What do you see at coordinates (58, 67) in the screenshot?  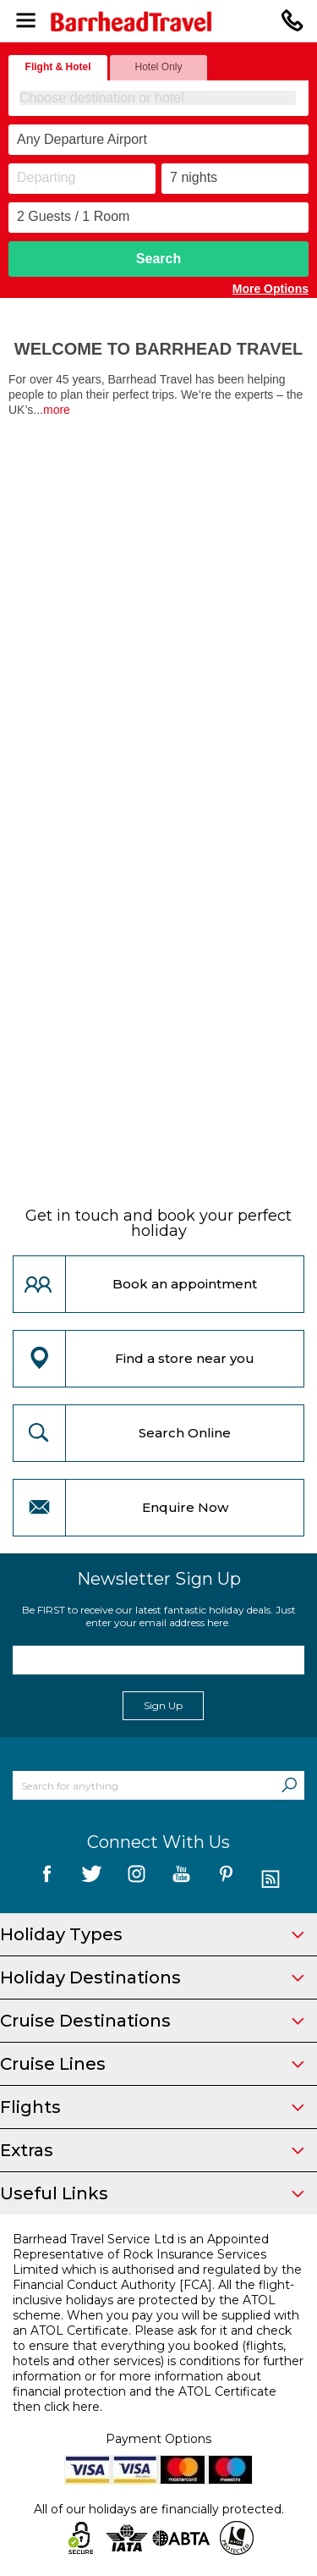 I see `Flight & Hotel` at bounding box center [58, 67].